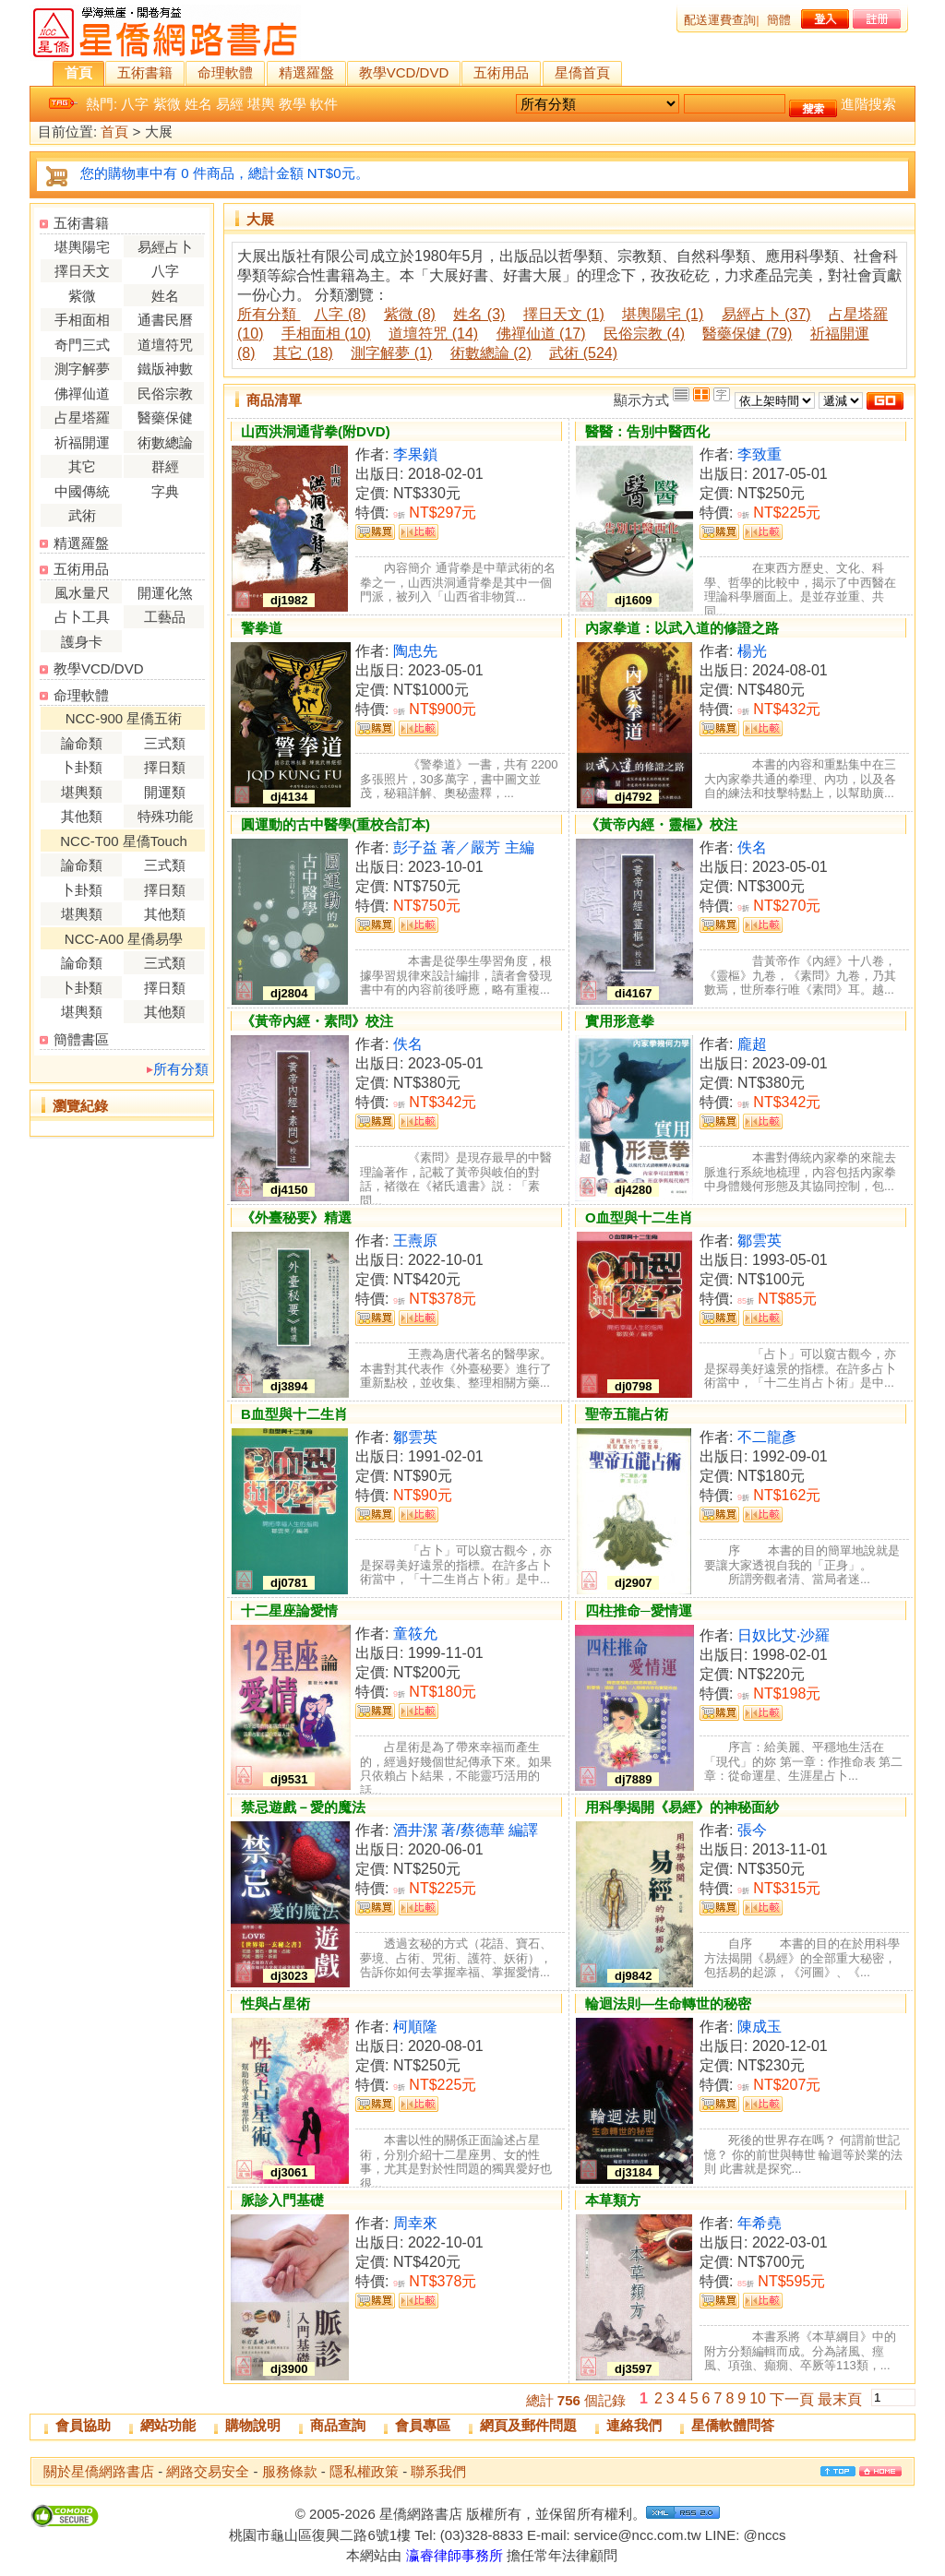 The height and width of the screenshot is (2576, 945). What do you see at coordinates (324, 104) in the screenshot?
I see `軟件` at bounding box center [324, 104].